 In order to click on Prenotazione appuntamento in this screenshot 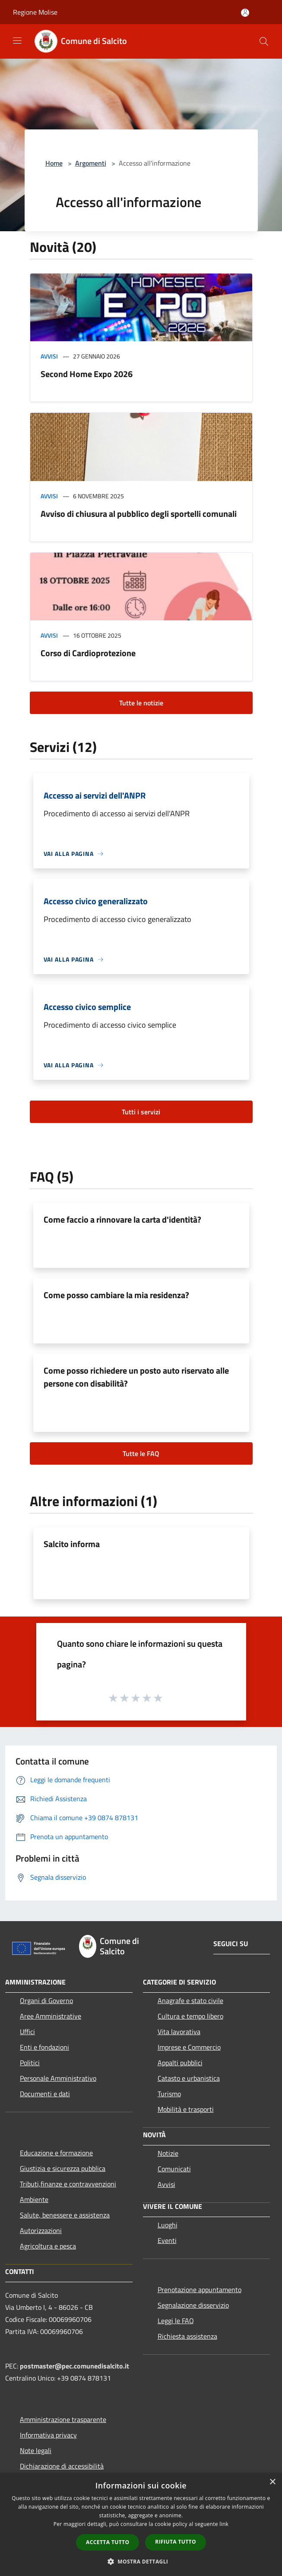, I will do `click(199, 2289)`.